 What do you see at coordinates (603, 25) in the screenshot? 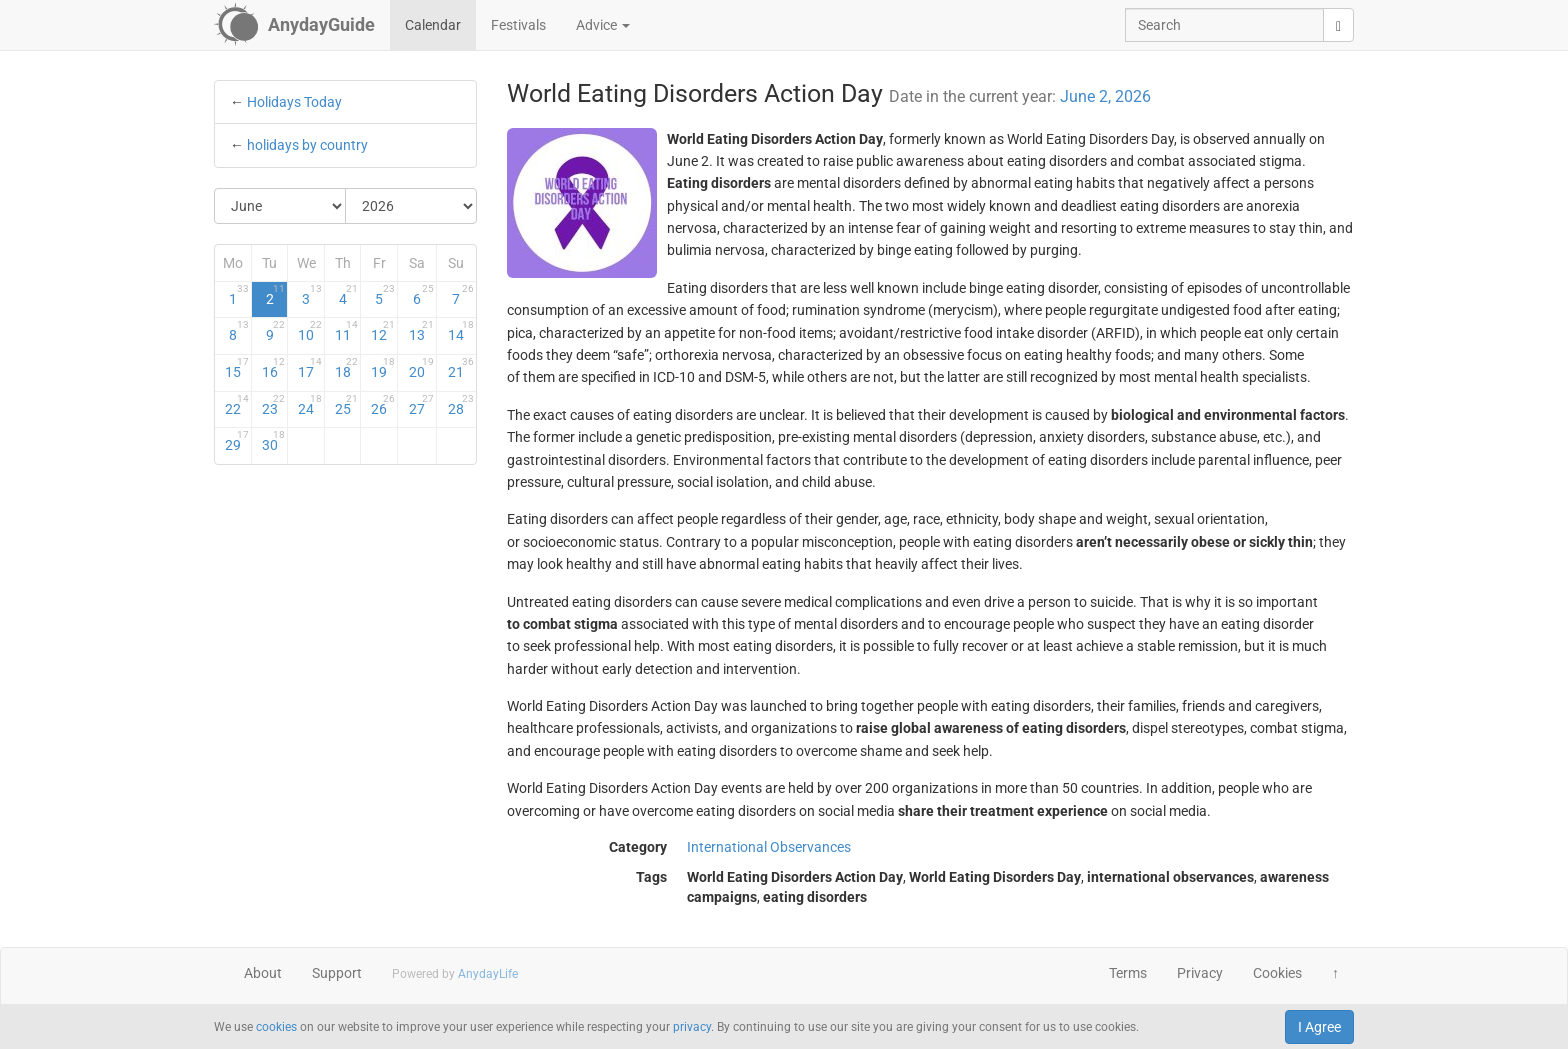
I see `Advice` at bounding box center [603, 25].